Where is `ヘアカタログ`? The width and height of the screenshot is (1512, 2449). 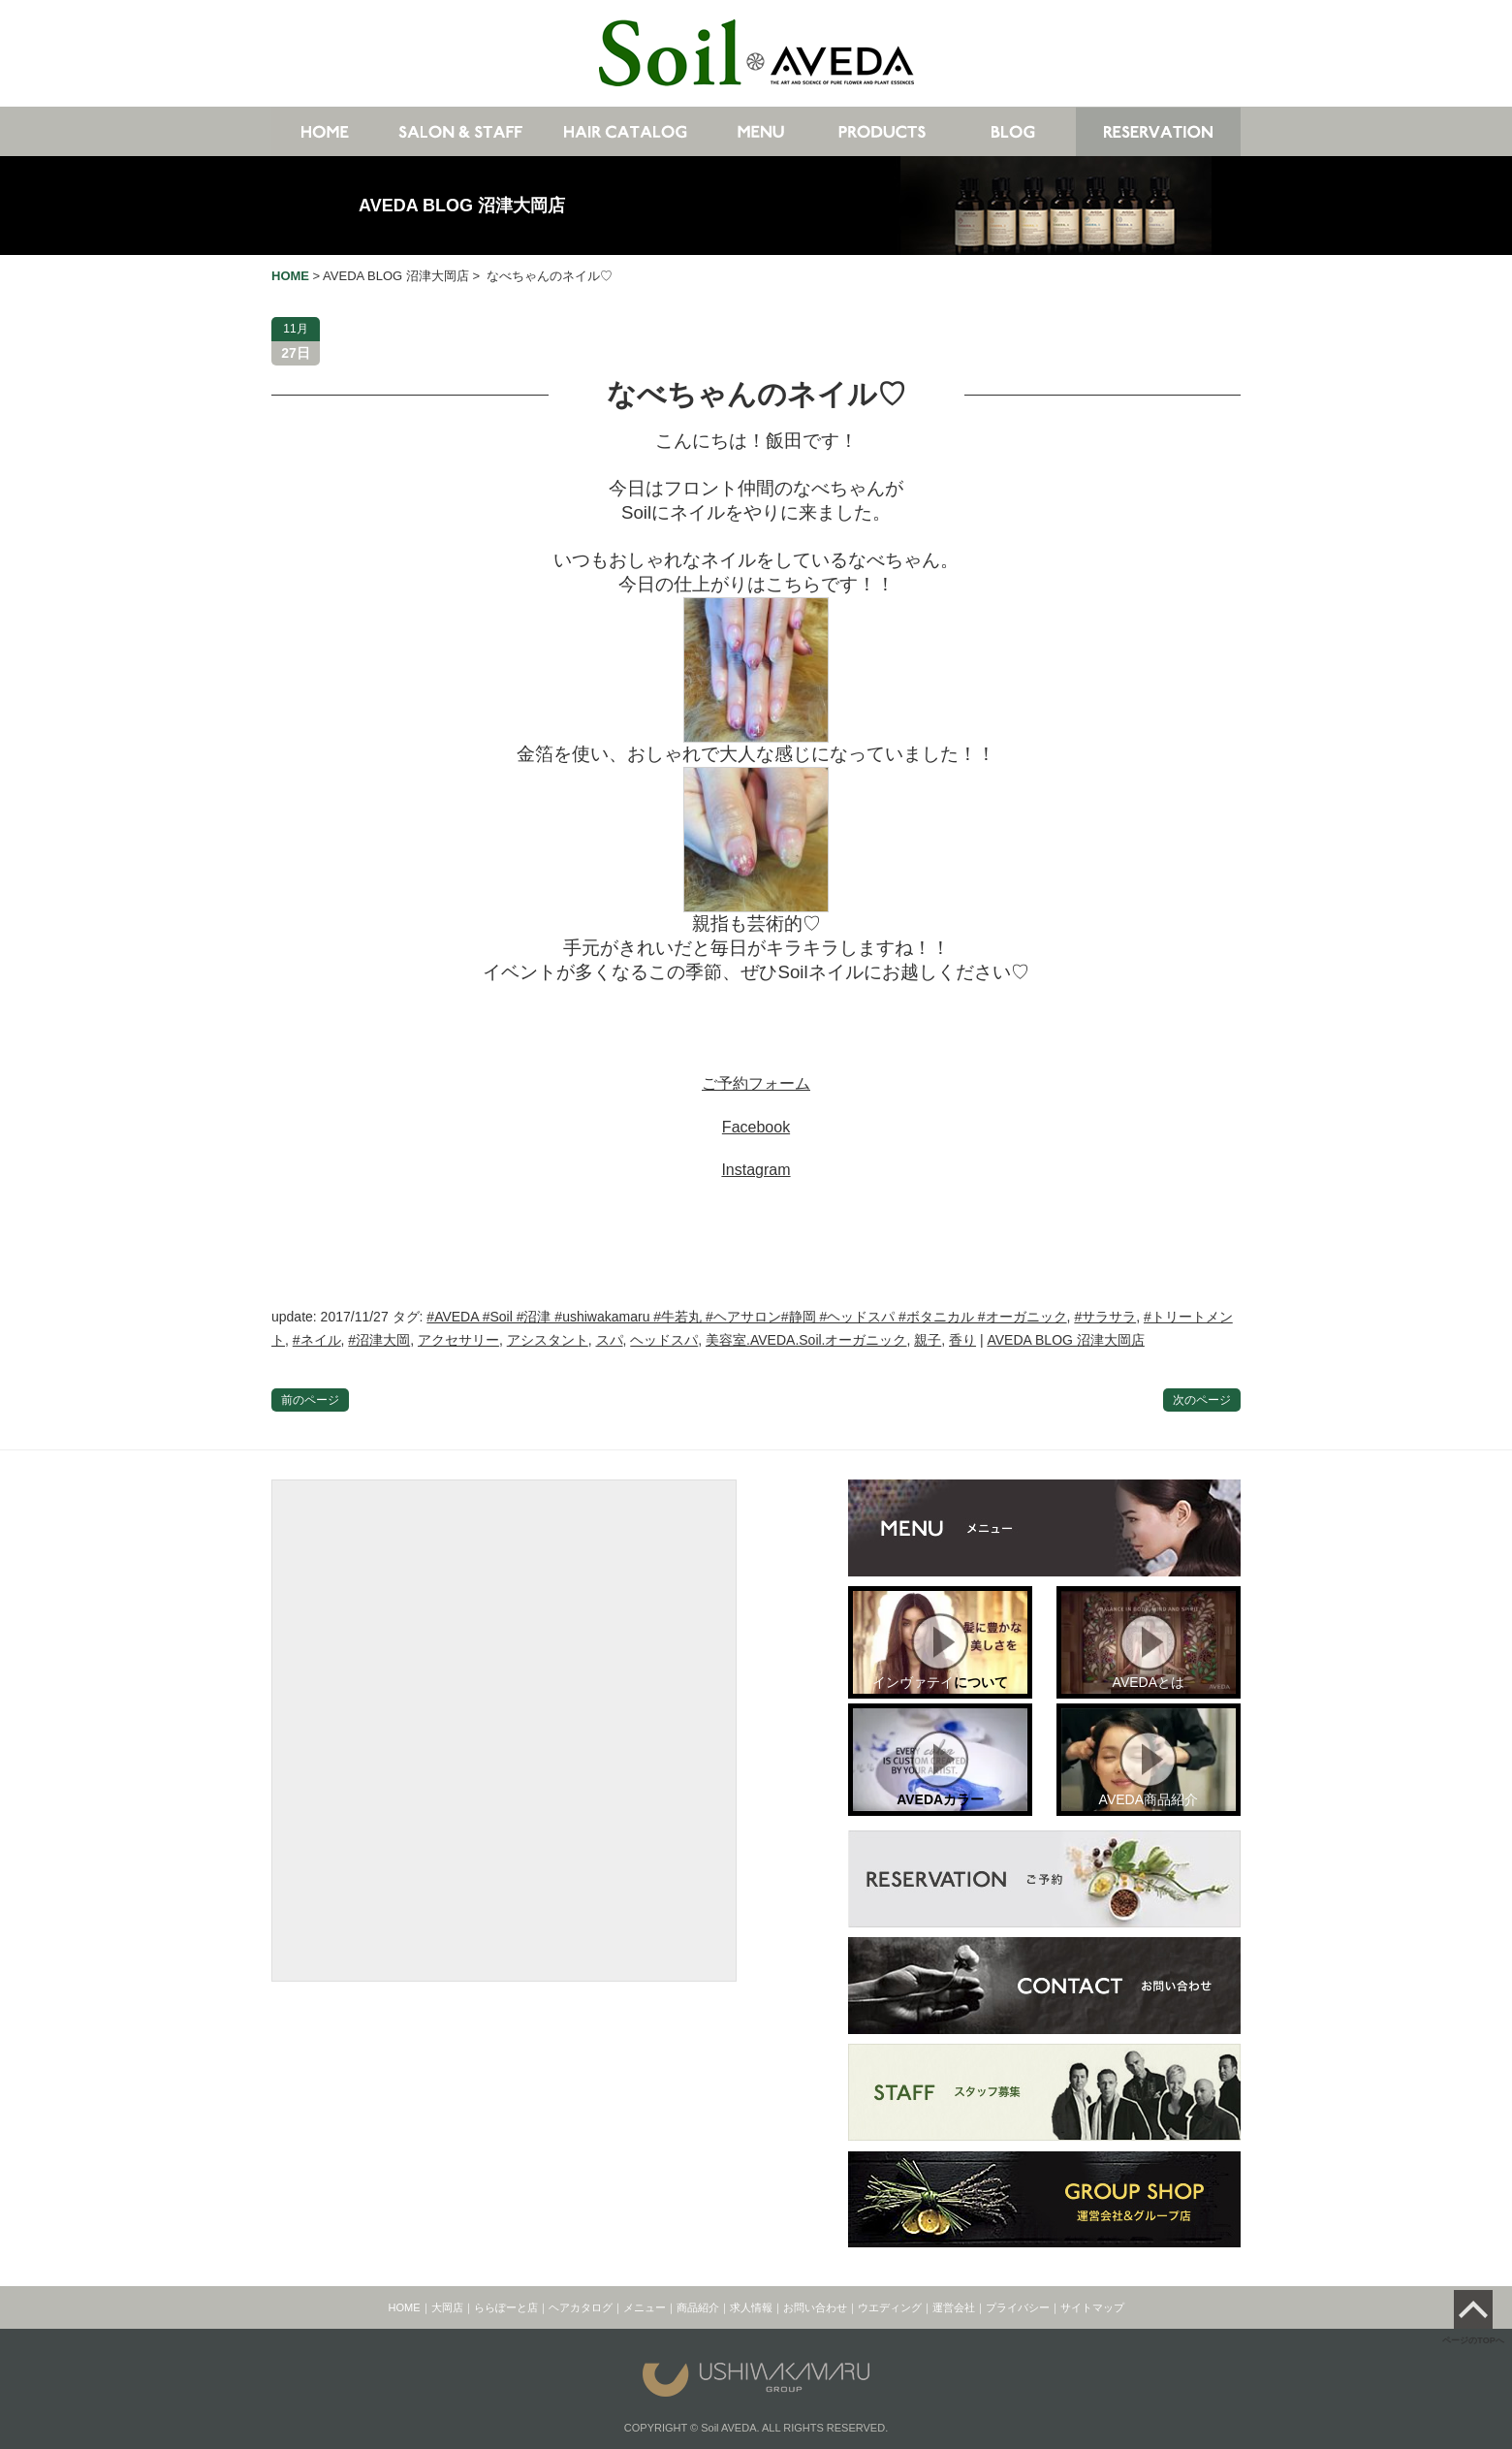 ヘアカタログ is located at coordinates (581, 2307).